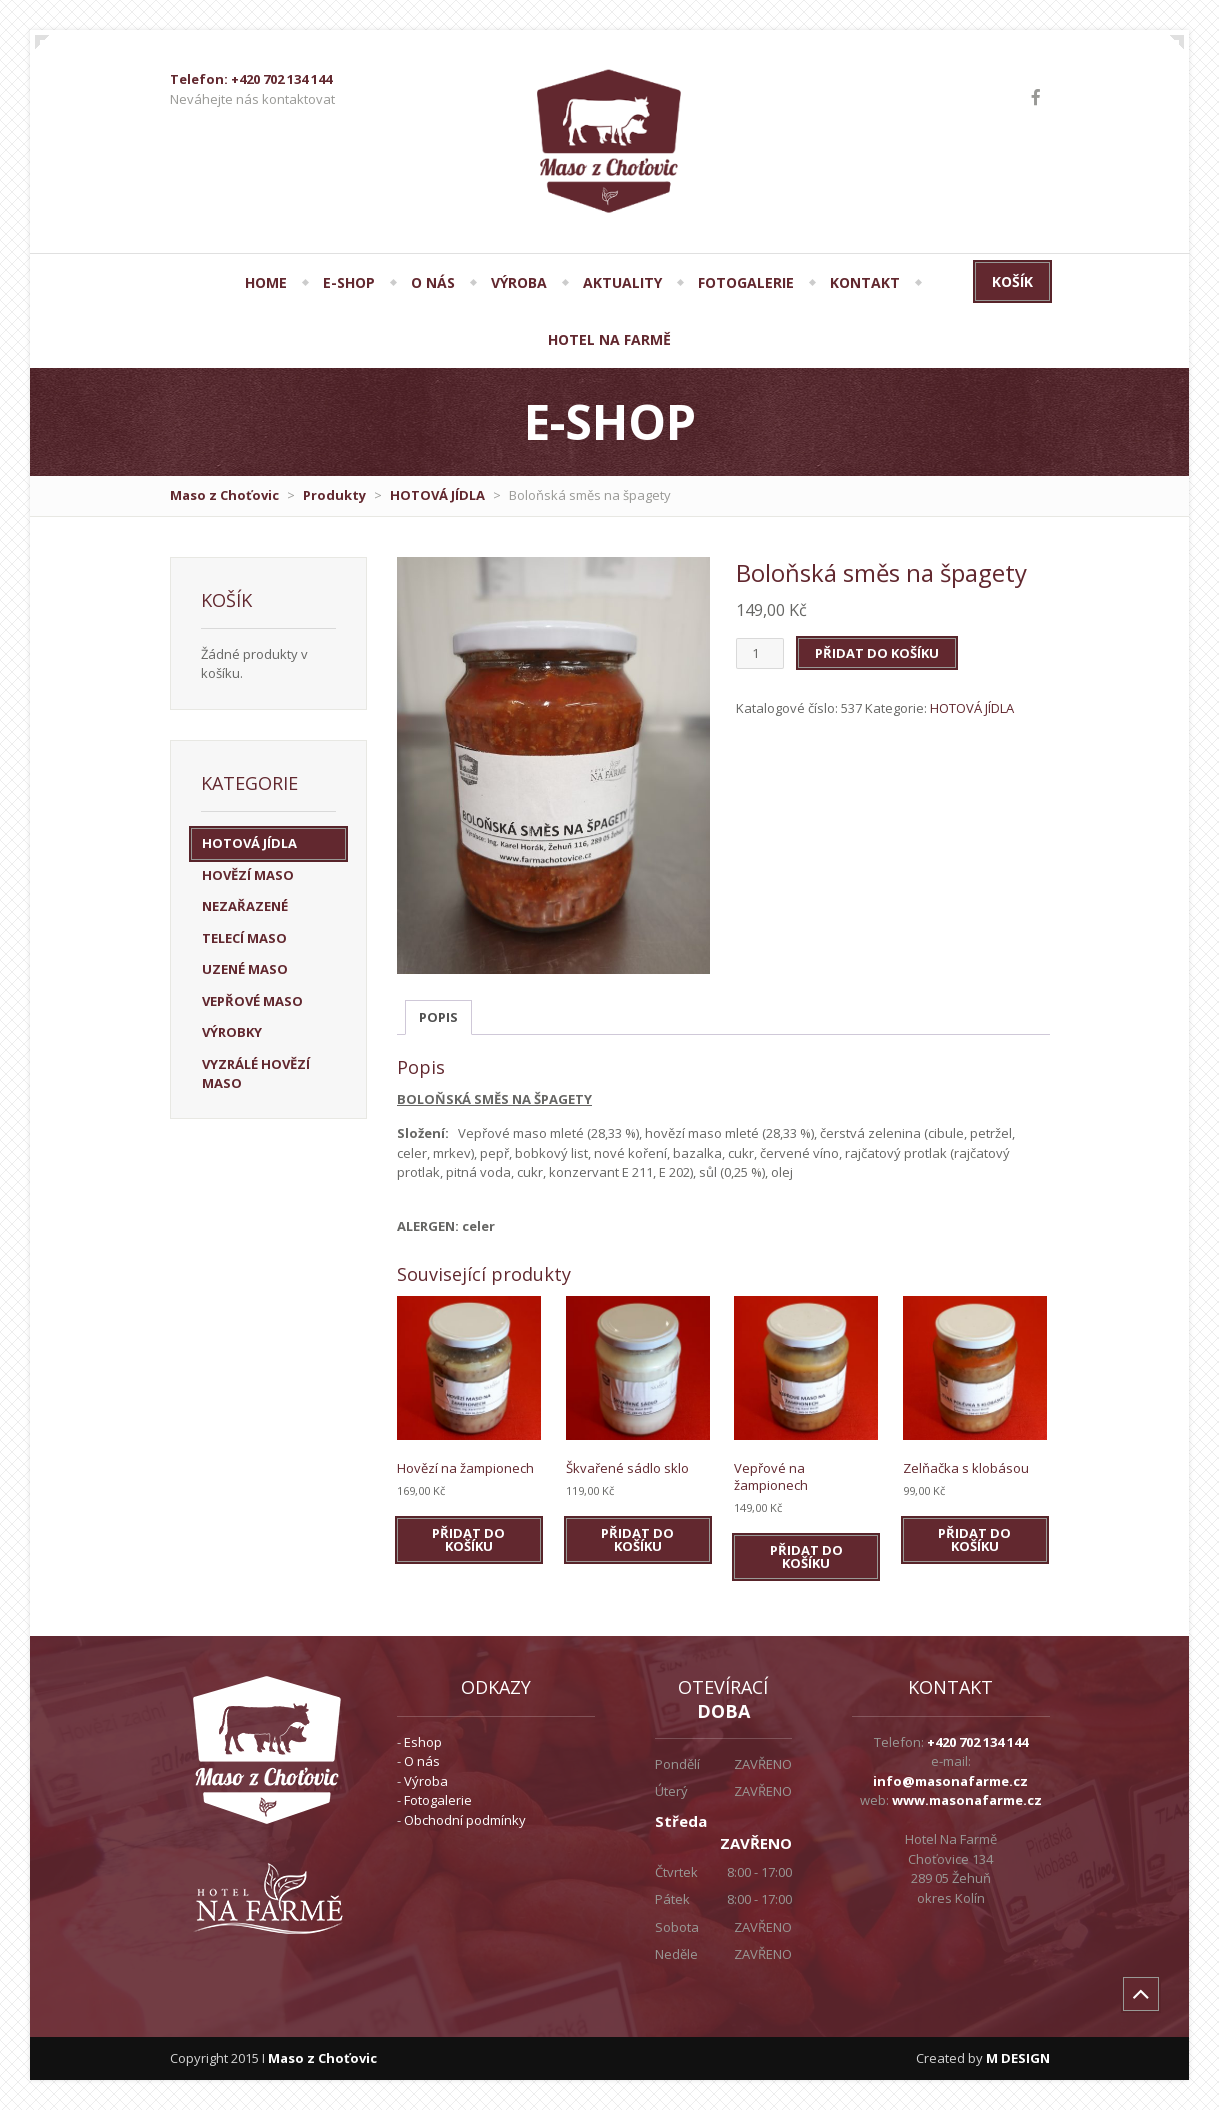  I want to click on Maso z Choťovic, so click(224, 495).